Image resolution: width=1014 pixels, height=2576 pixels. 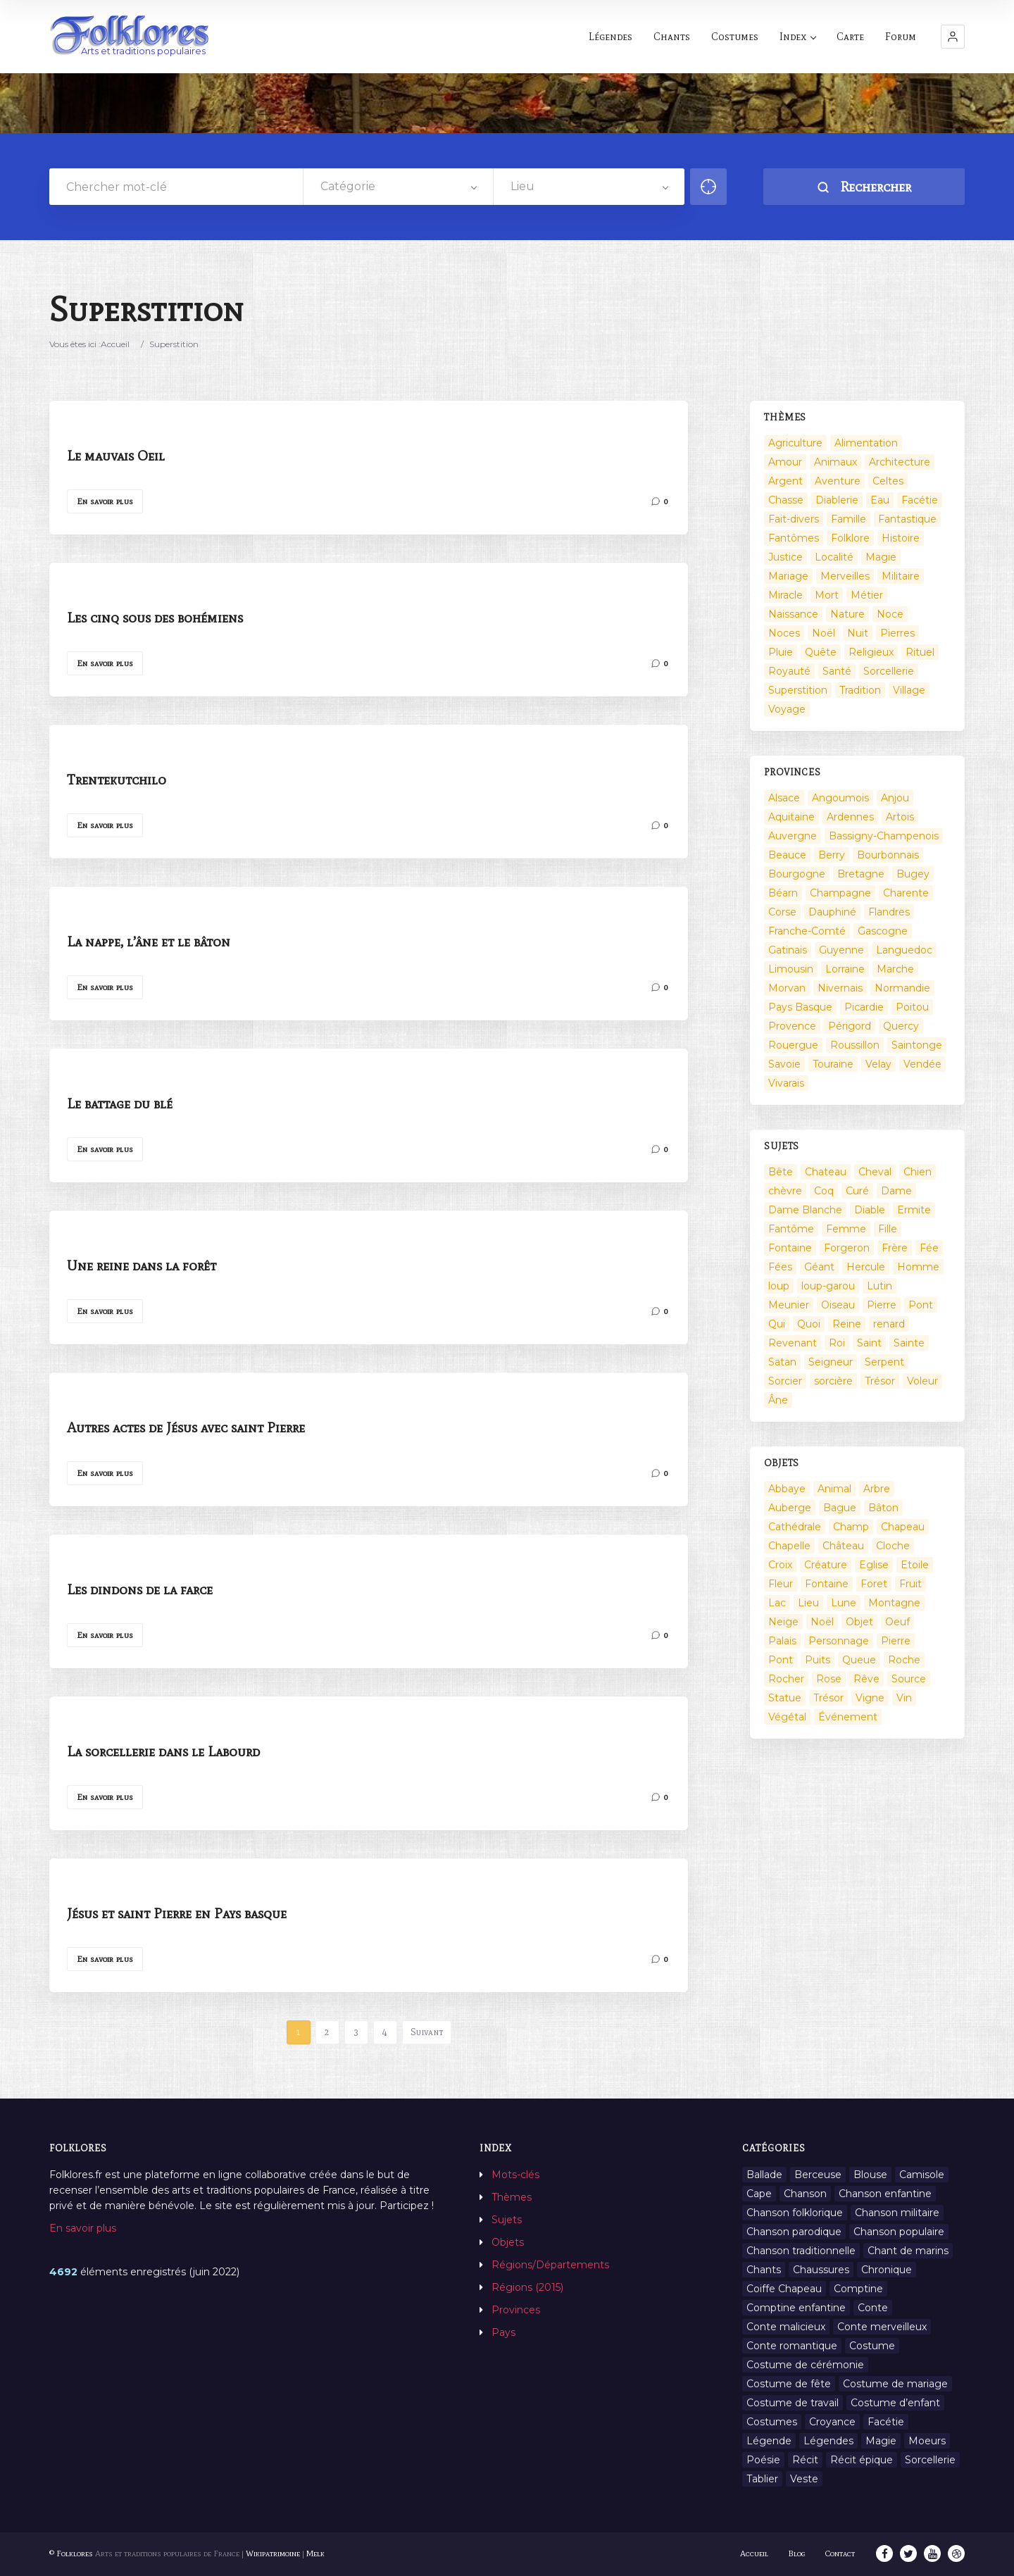 What do you see at coordinates (865, 1267) in the screenshot?
I see `Hercule [Hercule (10 éléments)]` at bounding box center [865, 1267].